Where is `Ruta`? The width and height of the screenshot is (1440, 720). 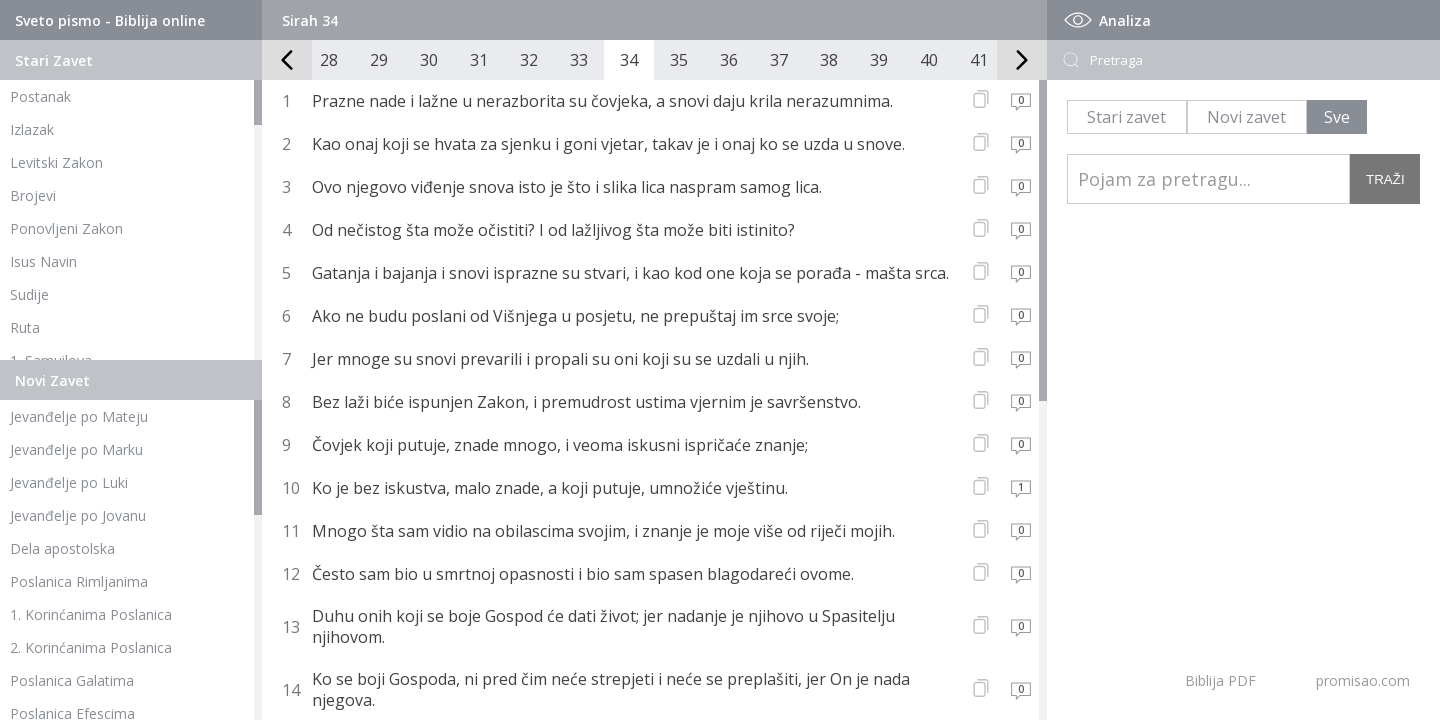
Ruta is located at coordinates (25, 327).